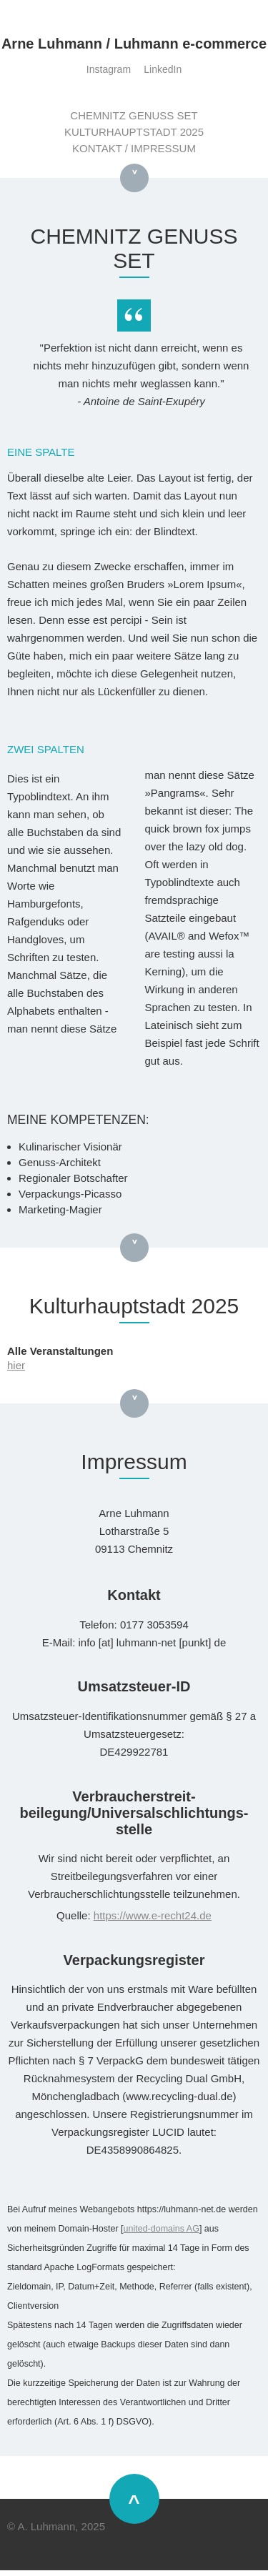 Image resolution: width=268 pixels, height=2576 pixels. What do you see at coordinates (133, 115) in the screenshot?
I see `CHEMNITZ GENUSS SET` at bounding box center [133, 115].